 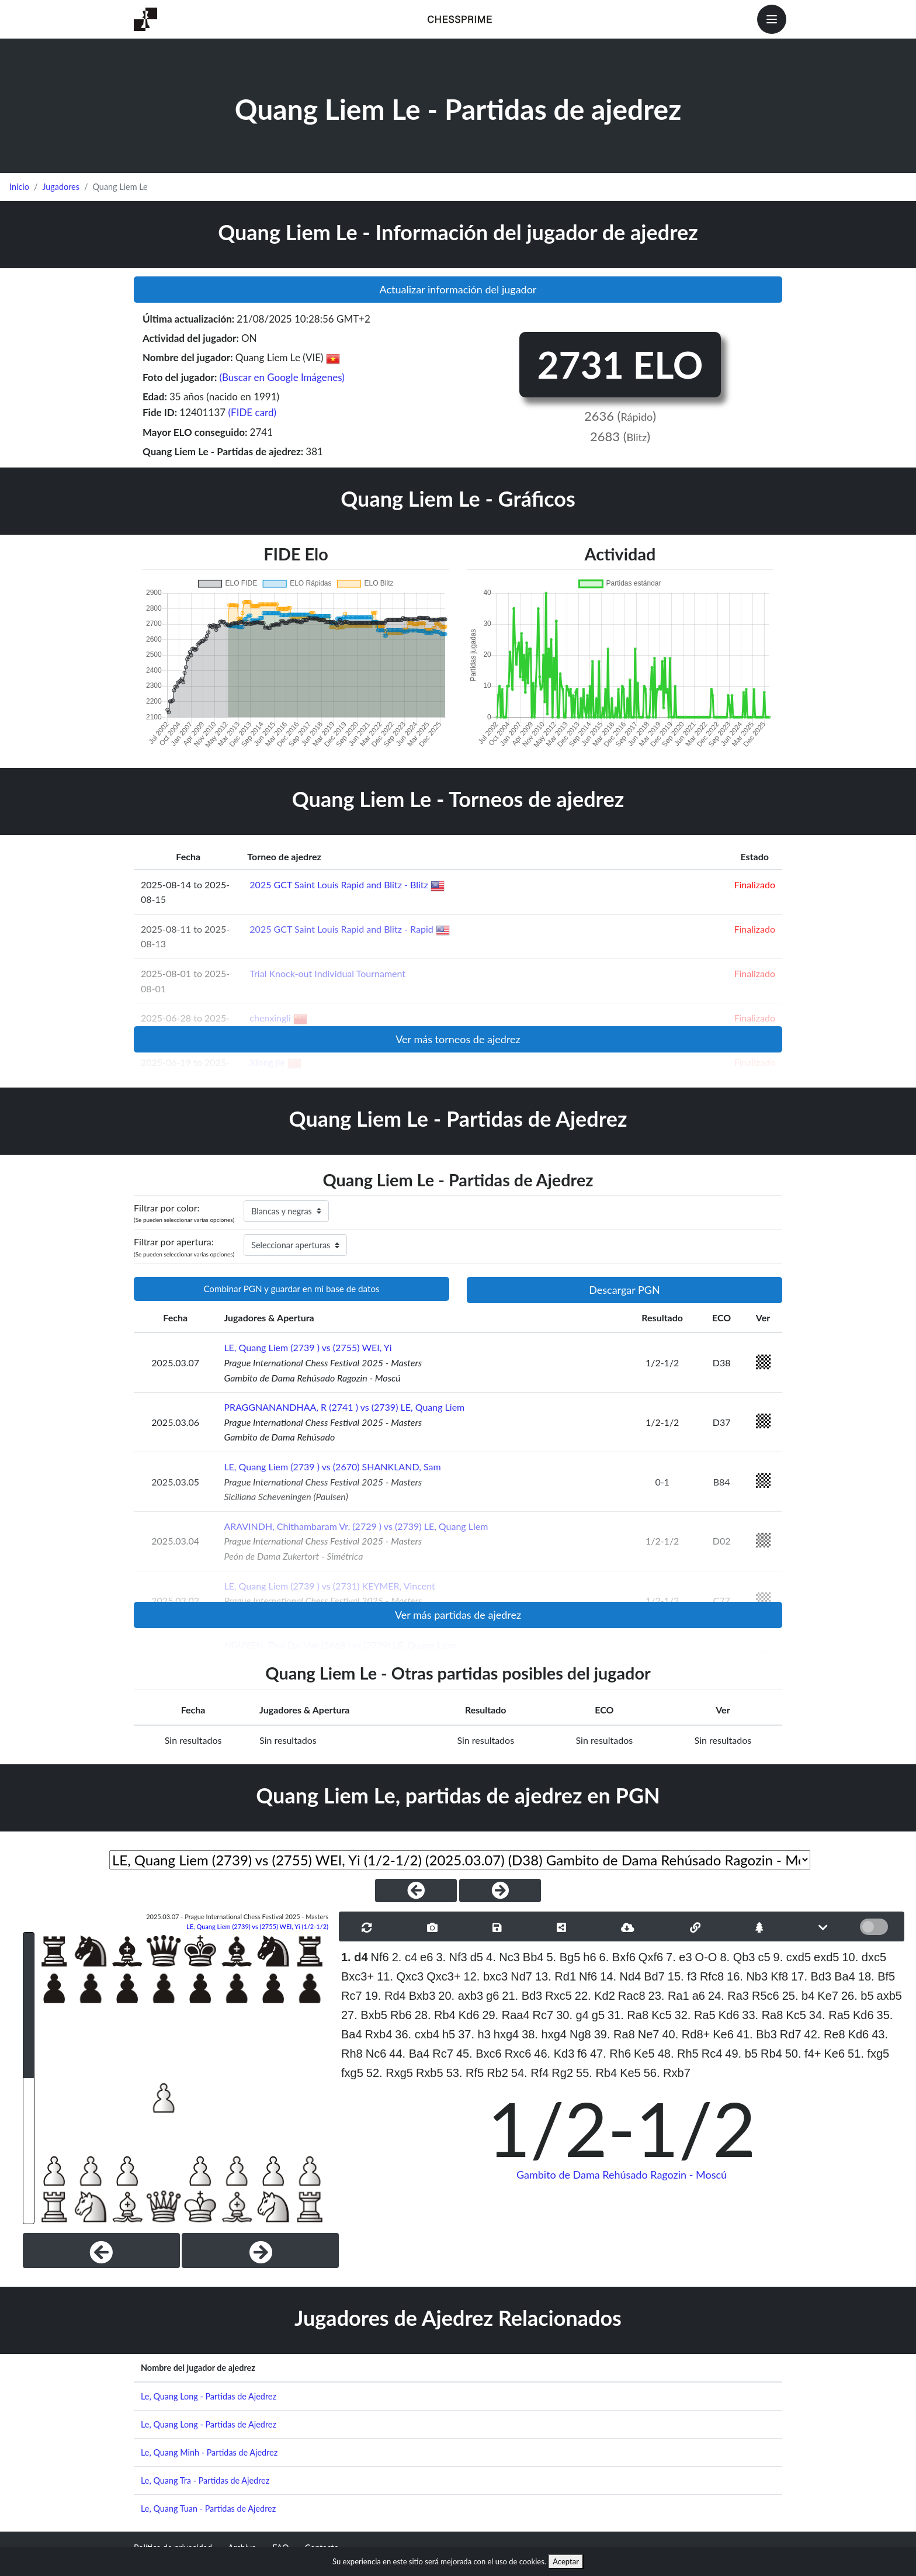 What do you see at coordinates (686, 2034) in the screenshot?
I see `40. Rd8+` at bounding box center [686, 2034].